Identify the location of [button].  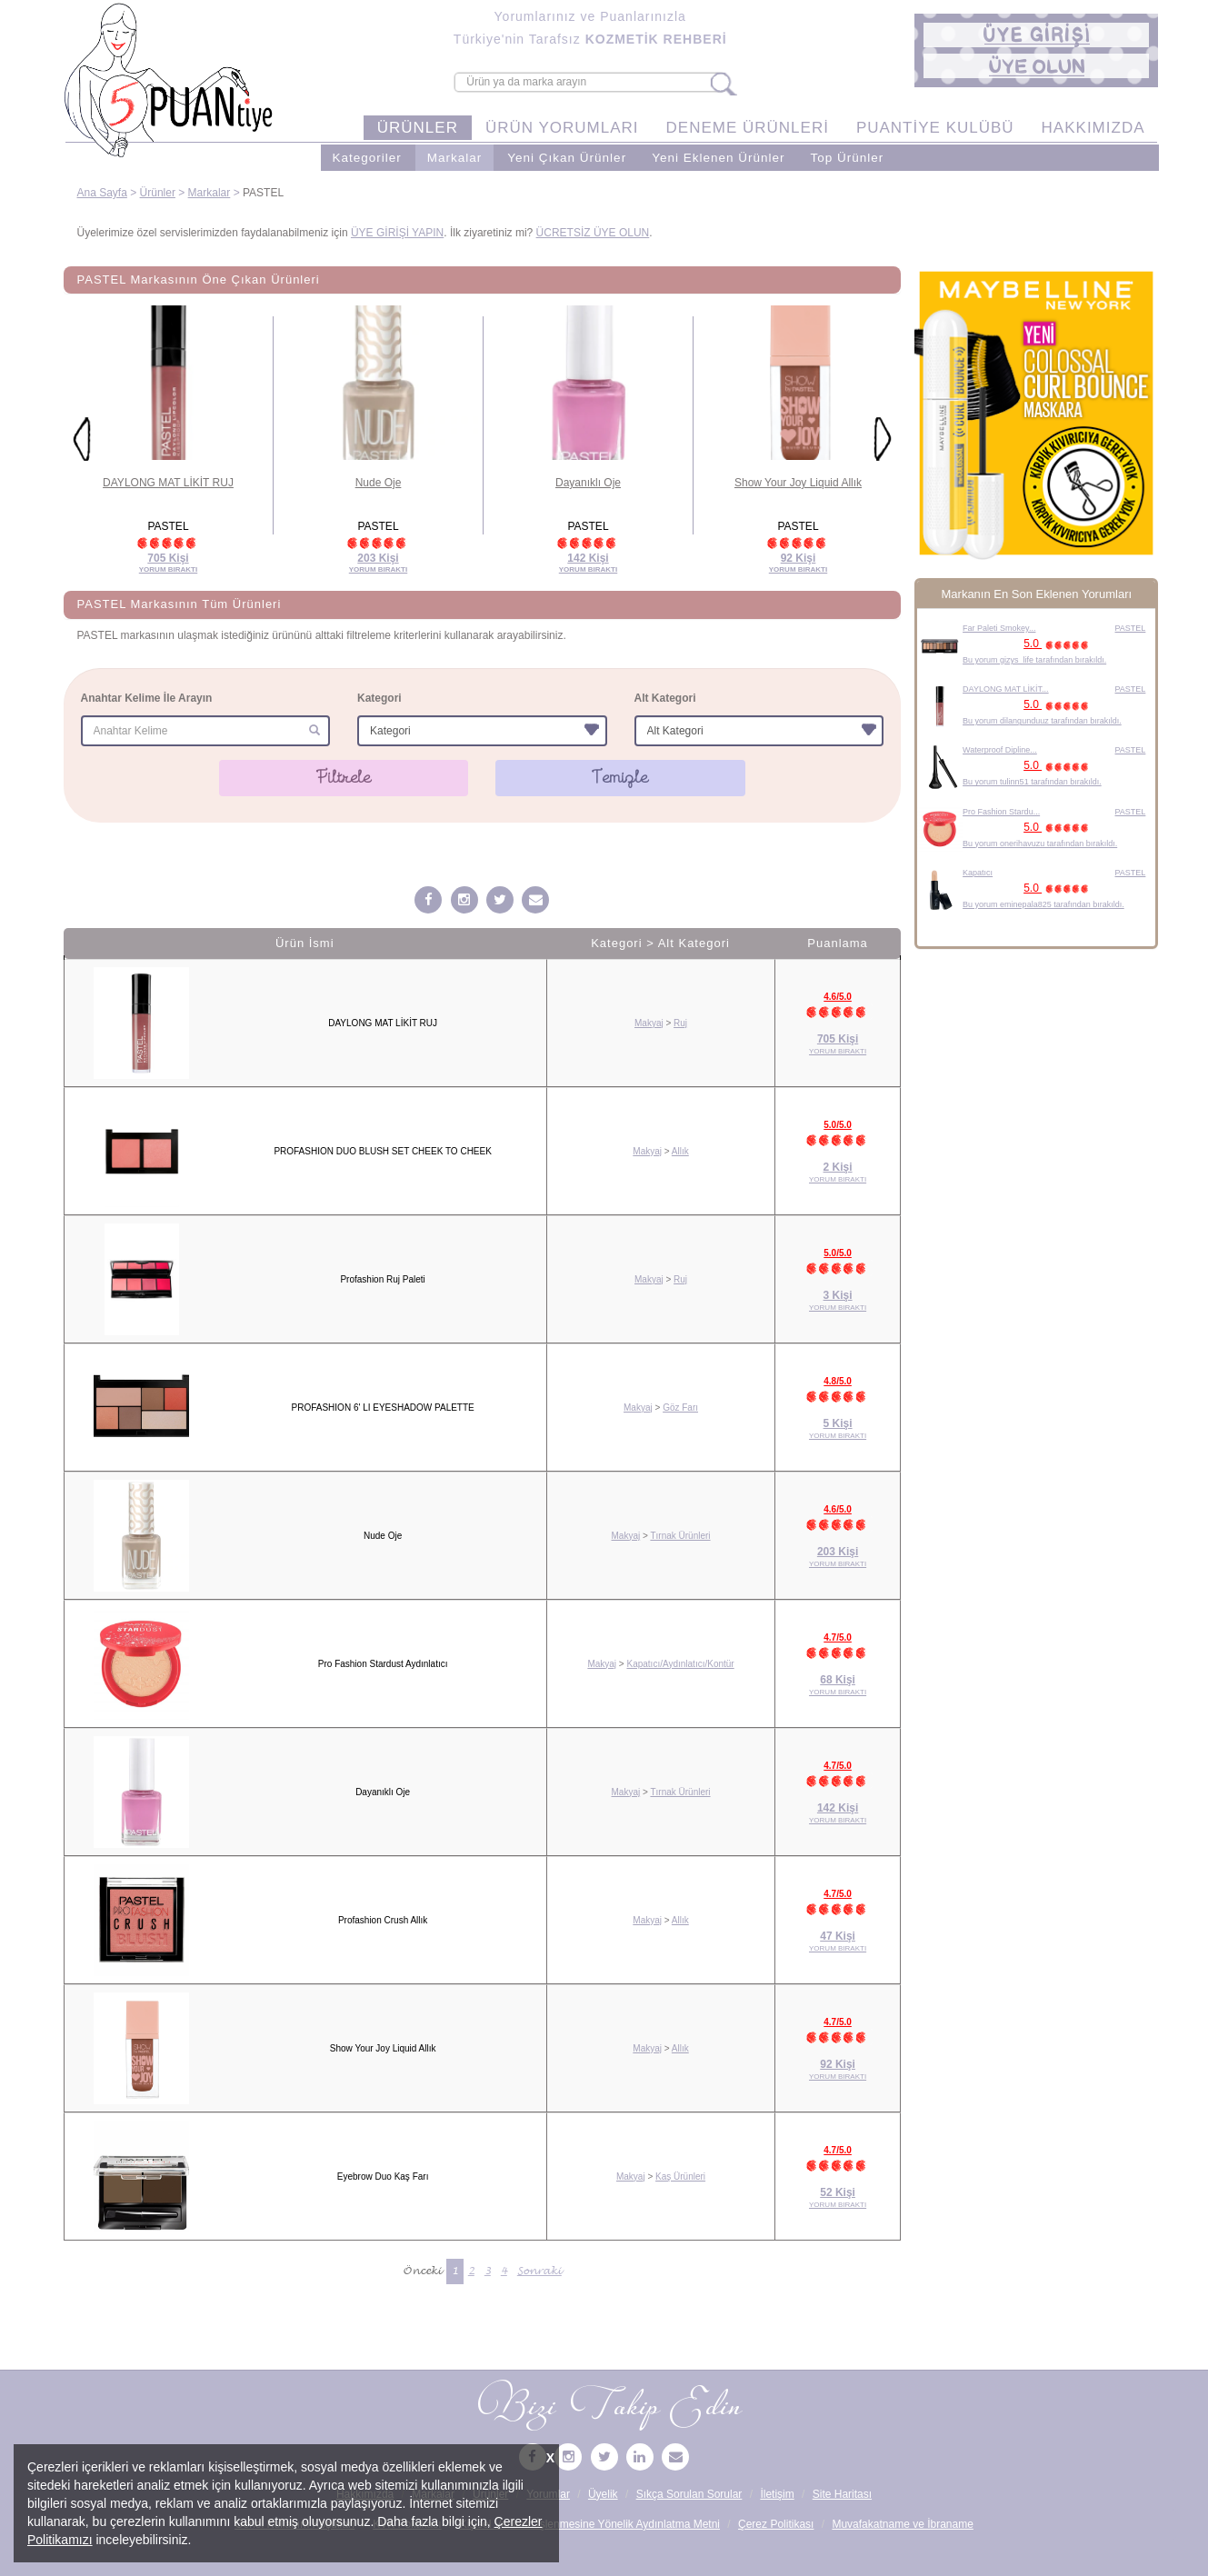
(1036, 35).